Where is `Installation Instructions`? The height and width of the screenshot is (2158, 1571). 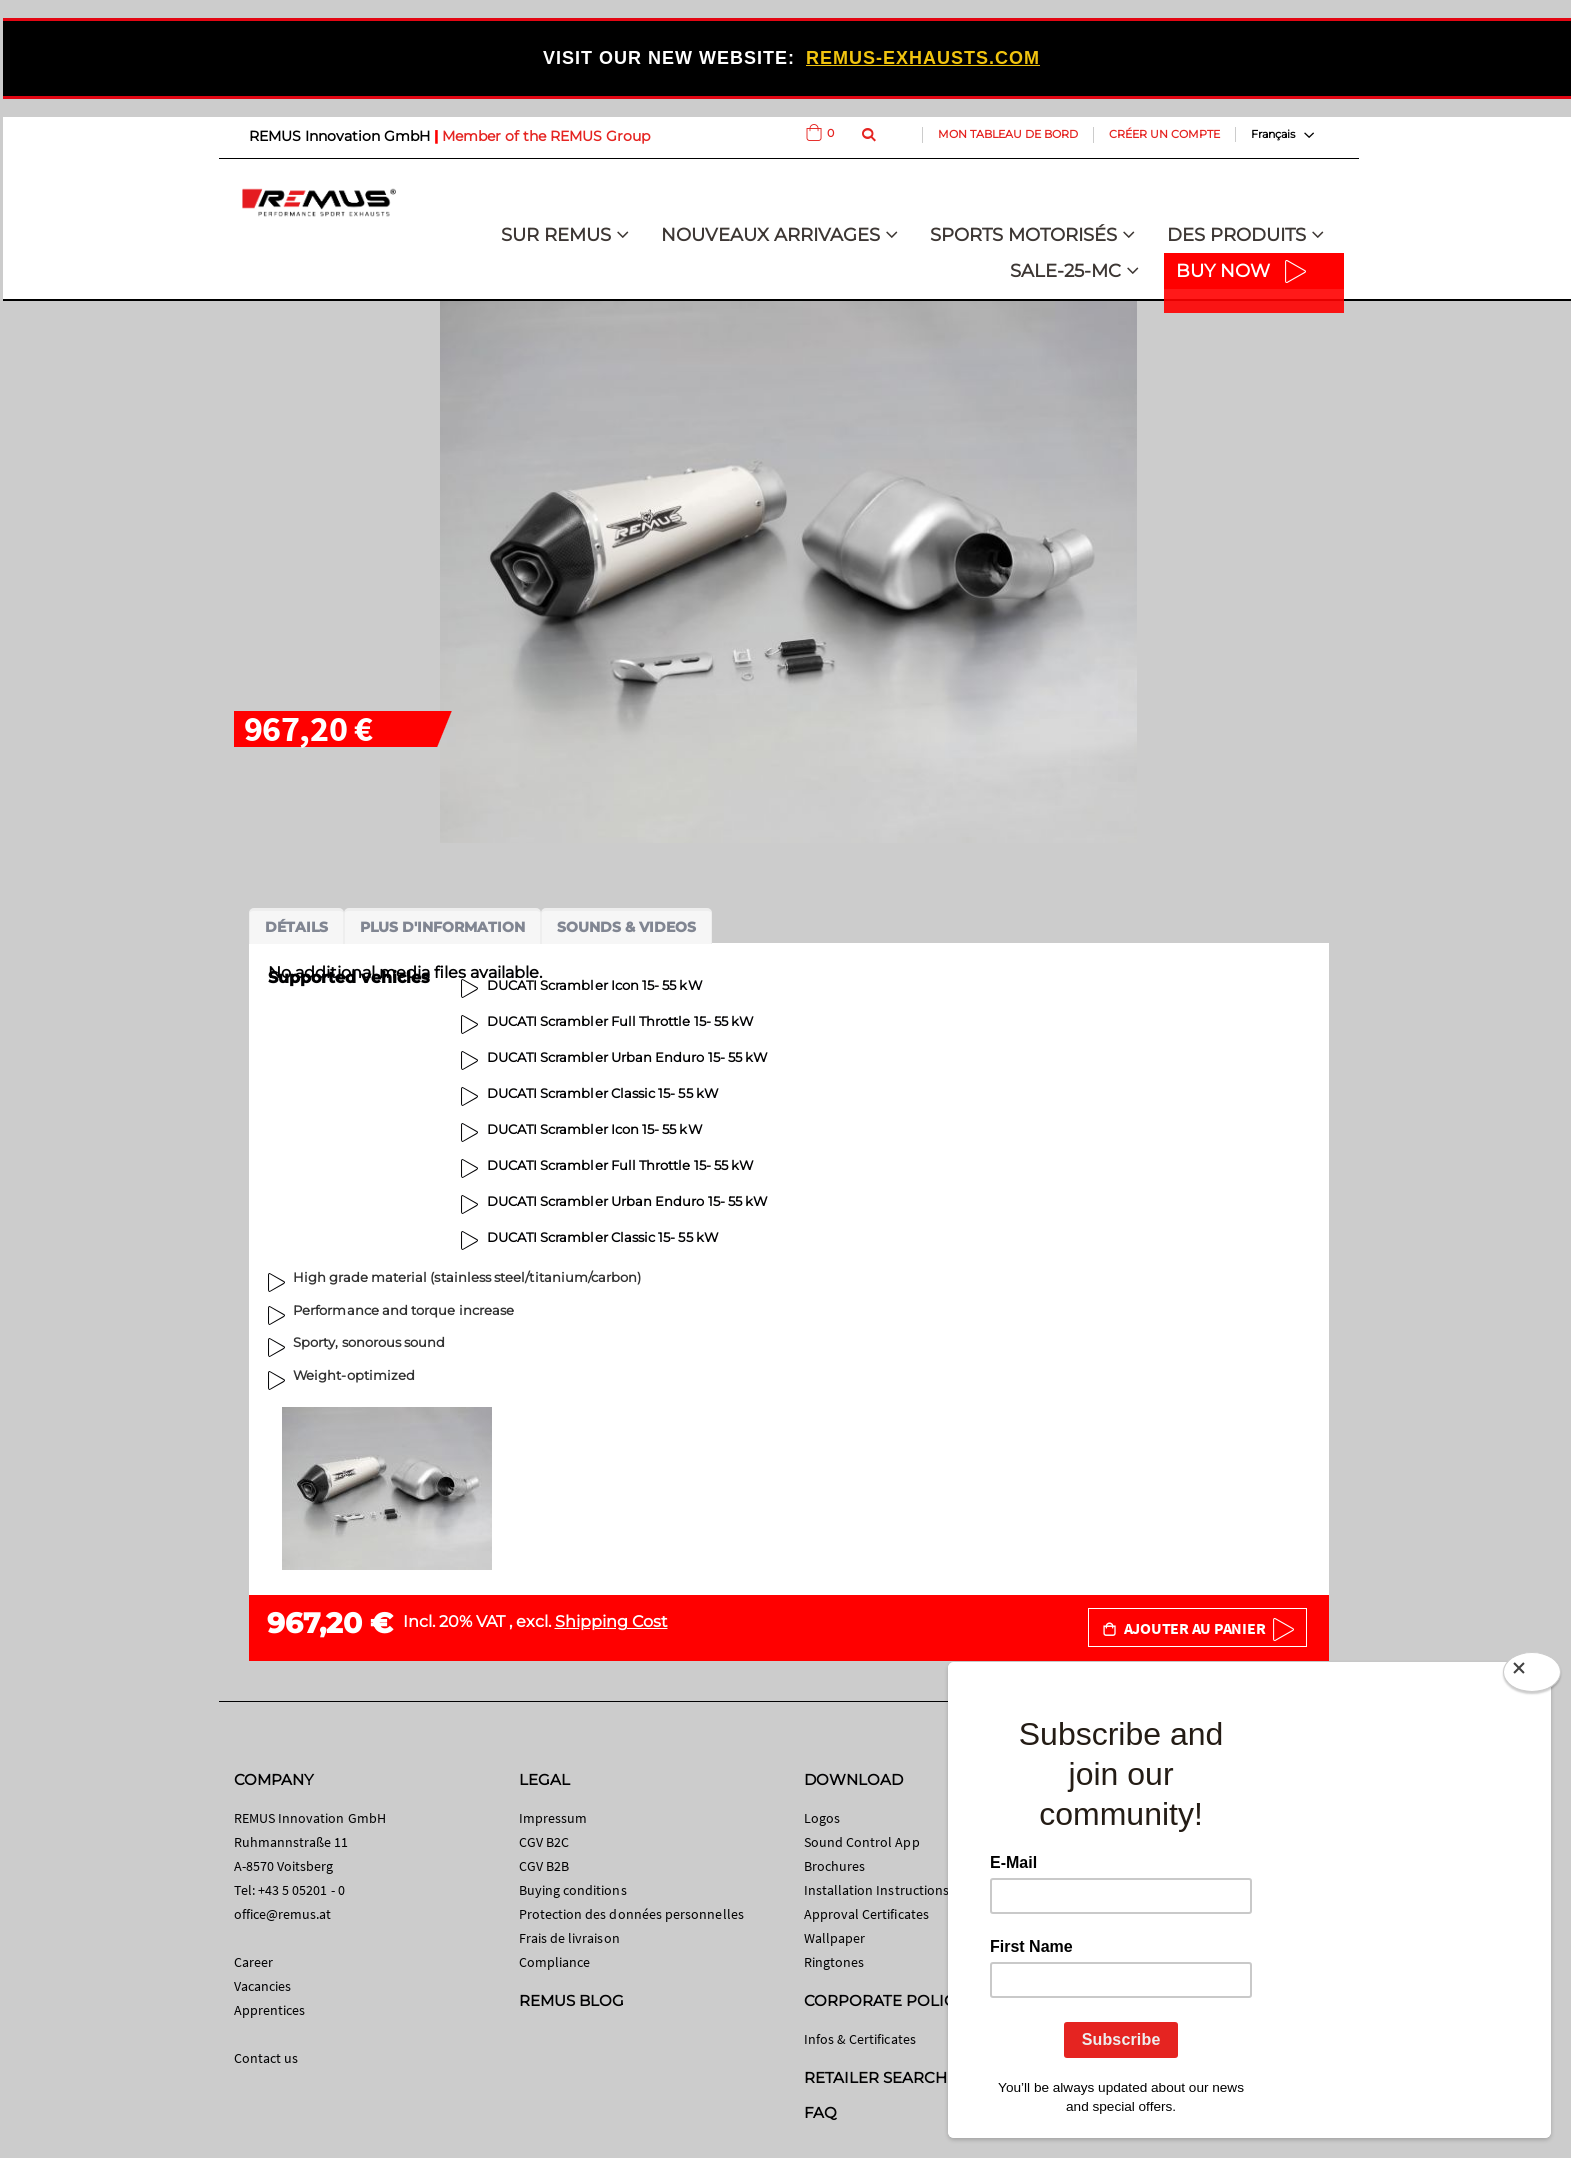
Installation Instructions is located at coordinates (877, 1890).